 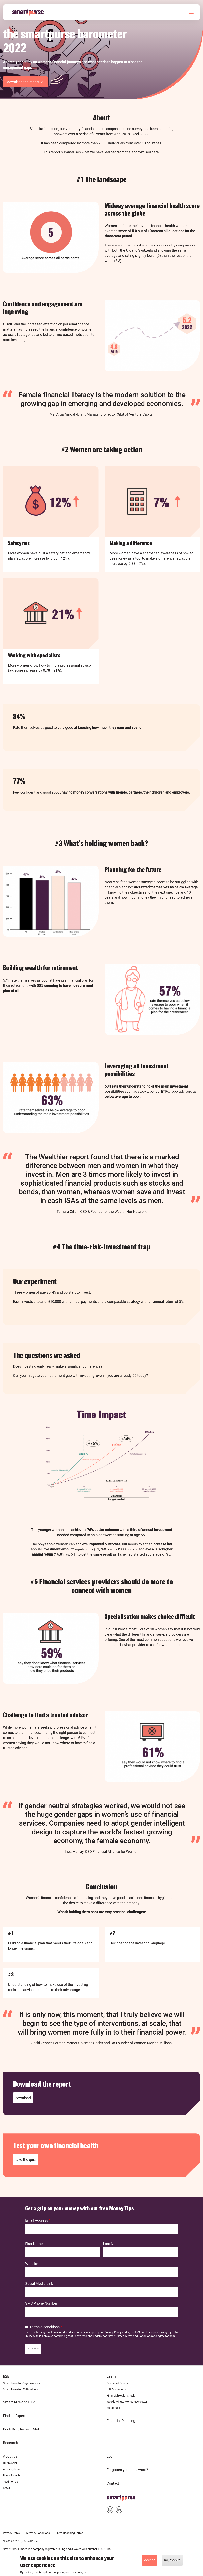 I want to click on Smartpurse on Instagram, so click(x=110, y=2510).